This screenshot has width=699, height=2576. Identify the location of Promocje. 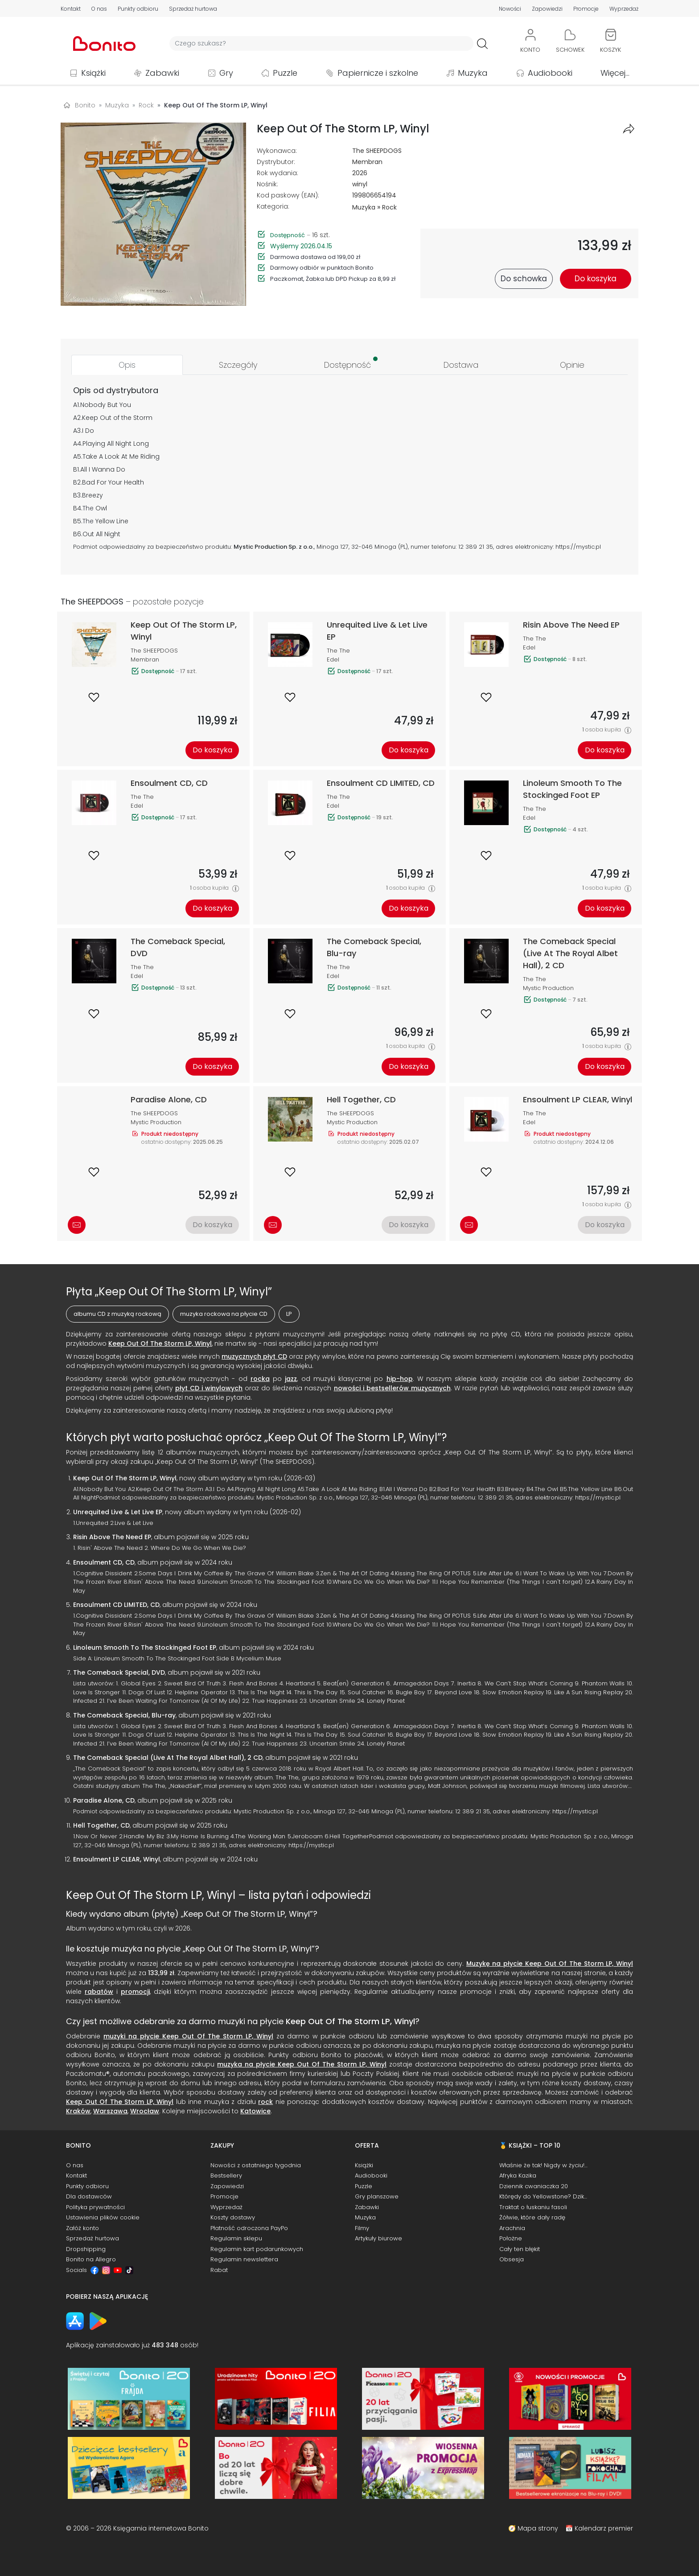
(586, 8).